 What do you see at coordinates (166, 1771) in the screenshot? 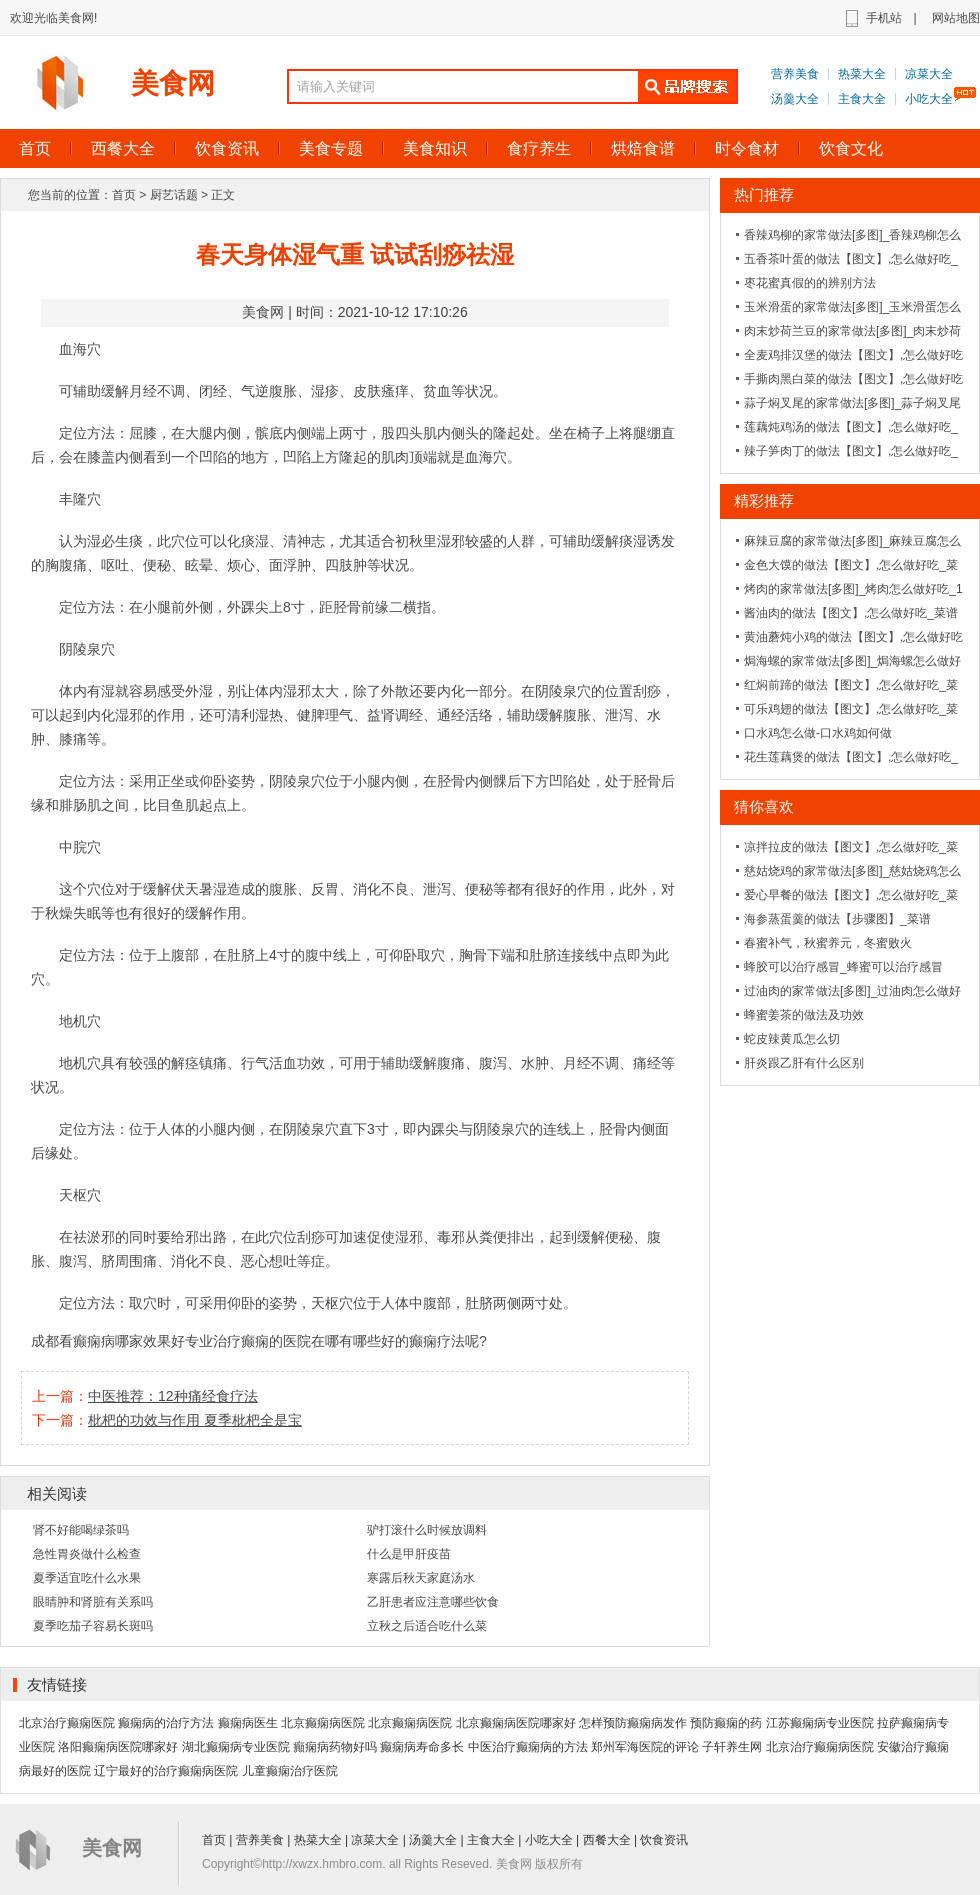
I see `辽宁最好的治疗癫痫病医院` at bounding box center [166, 1771].